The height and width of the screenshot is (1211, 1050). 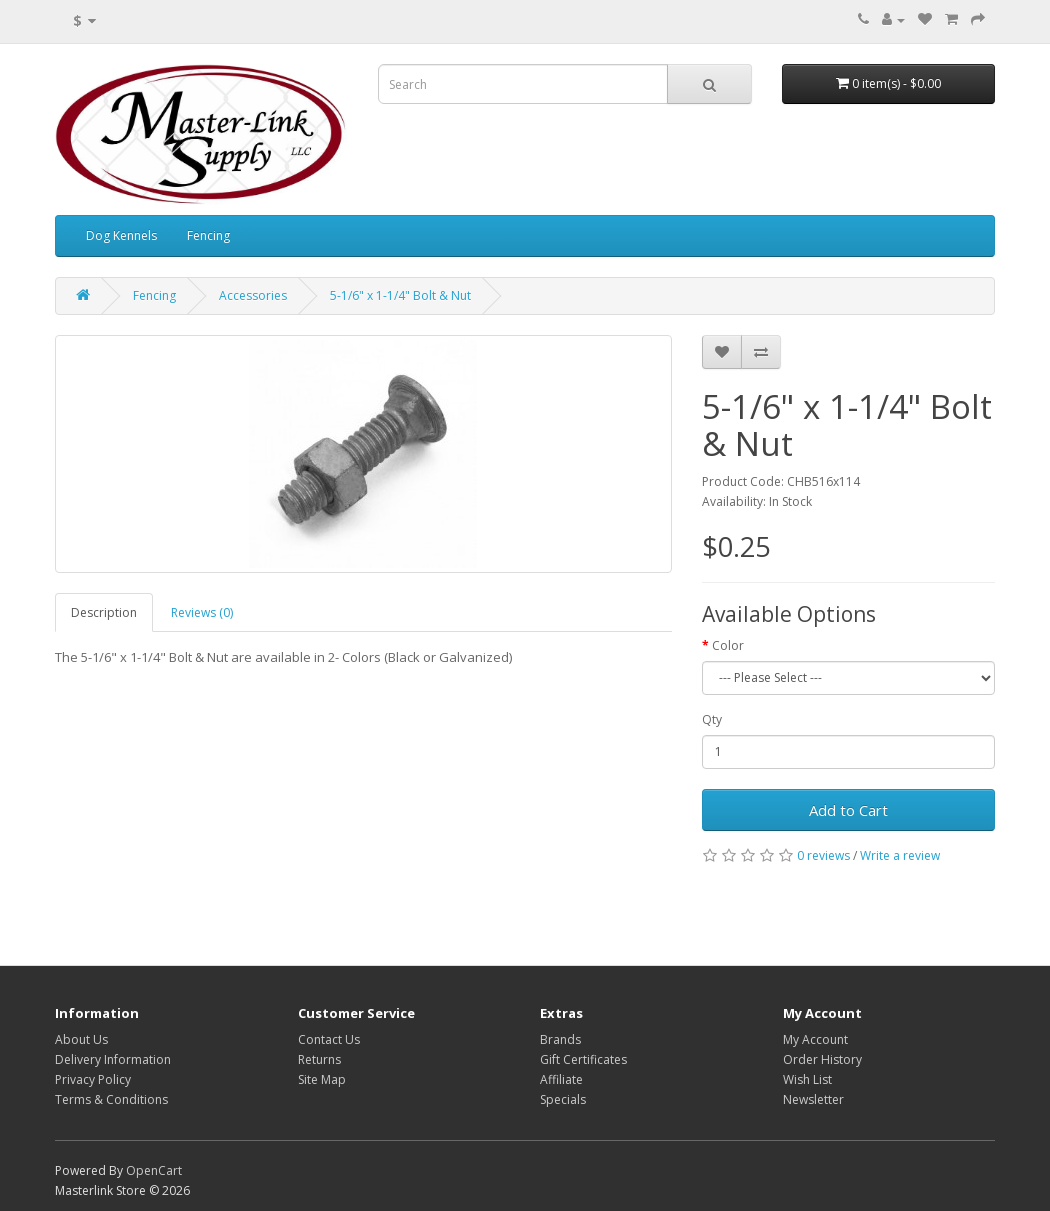 I want to click on Delivery Information, so click(x=113, y=1059).